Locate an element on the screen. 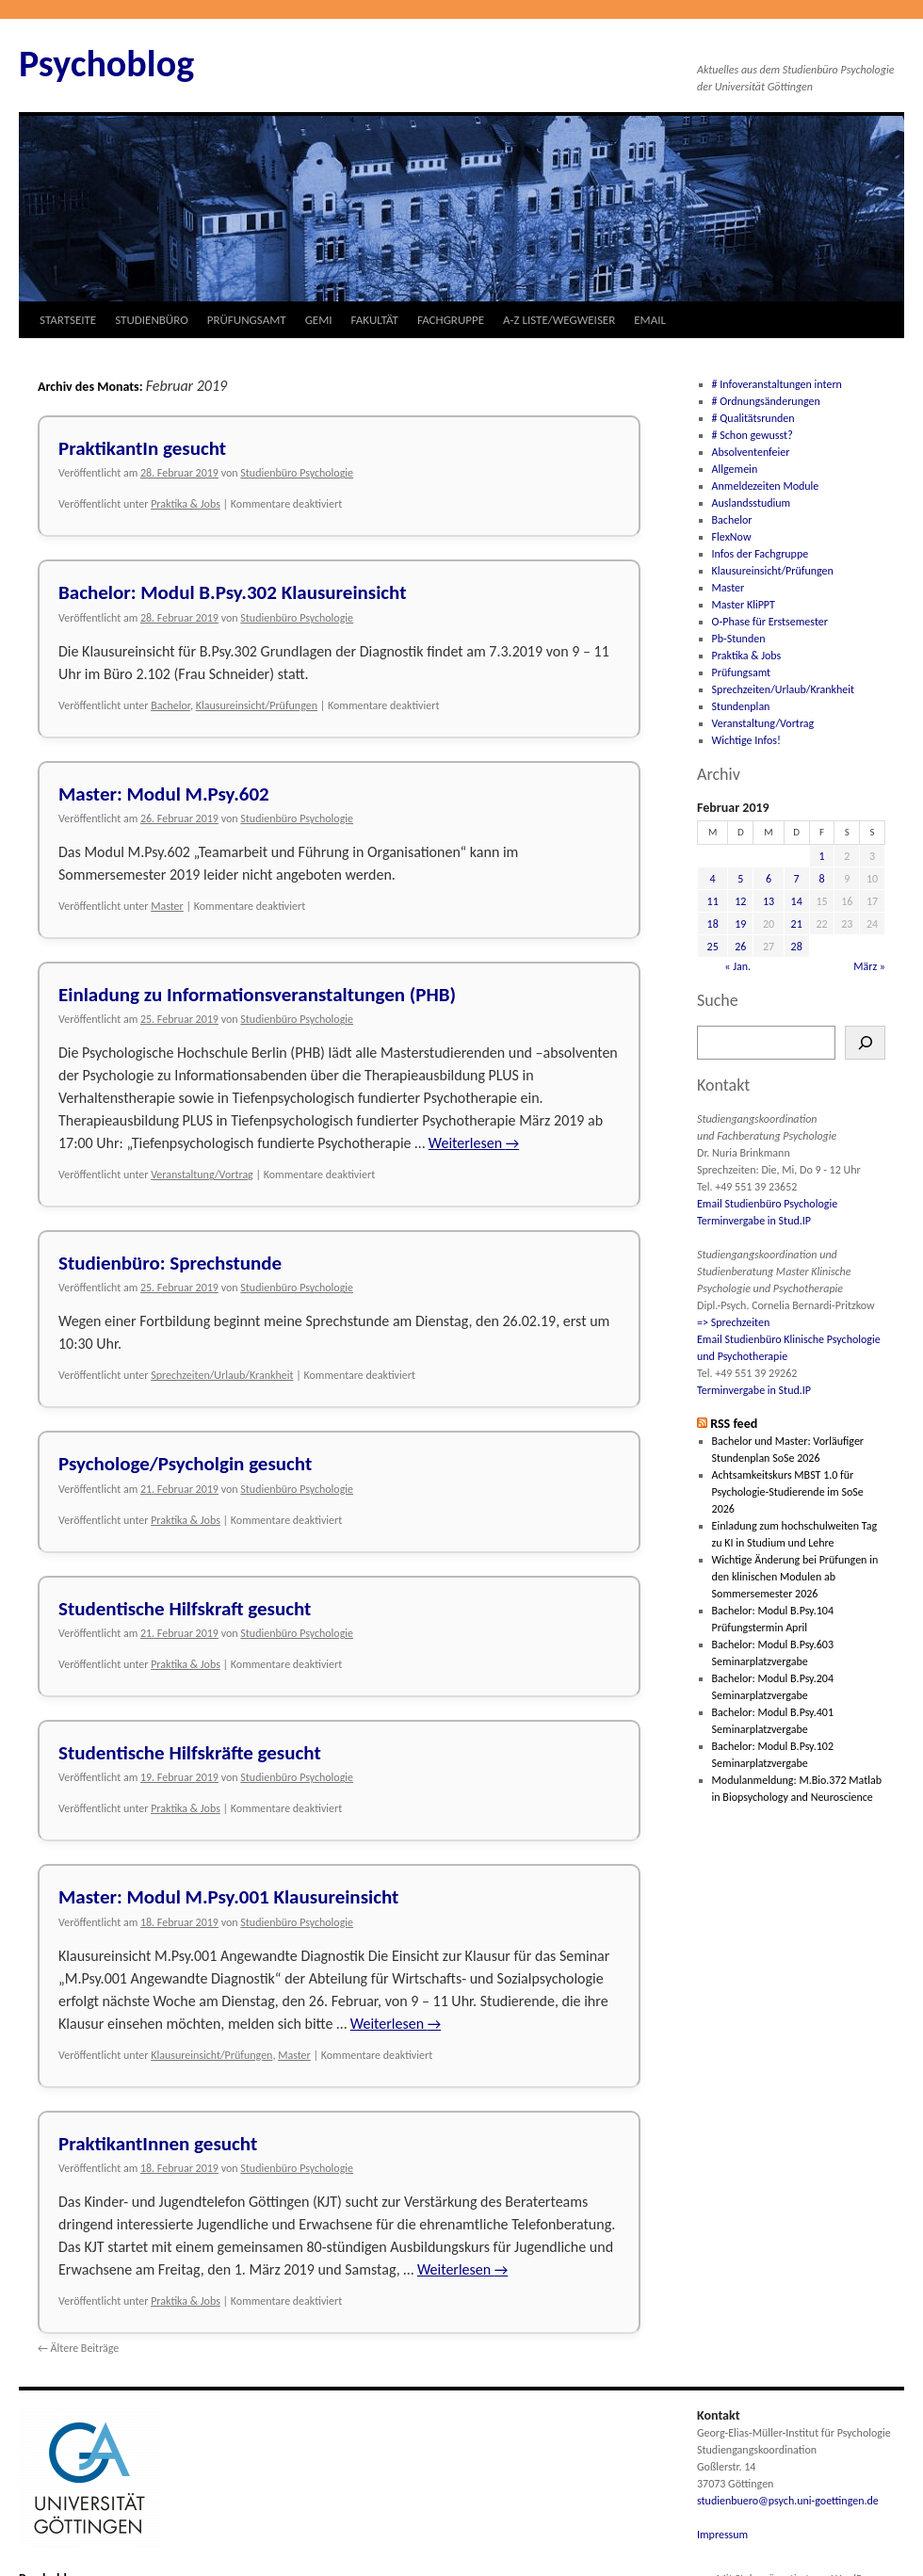  21 [Beiträge veröffentlicht am 21. February 2019] is located at coordinates (796, 924).